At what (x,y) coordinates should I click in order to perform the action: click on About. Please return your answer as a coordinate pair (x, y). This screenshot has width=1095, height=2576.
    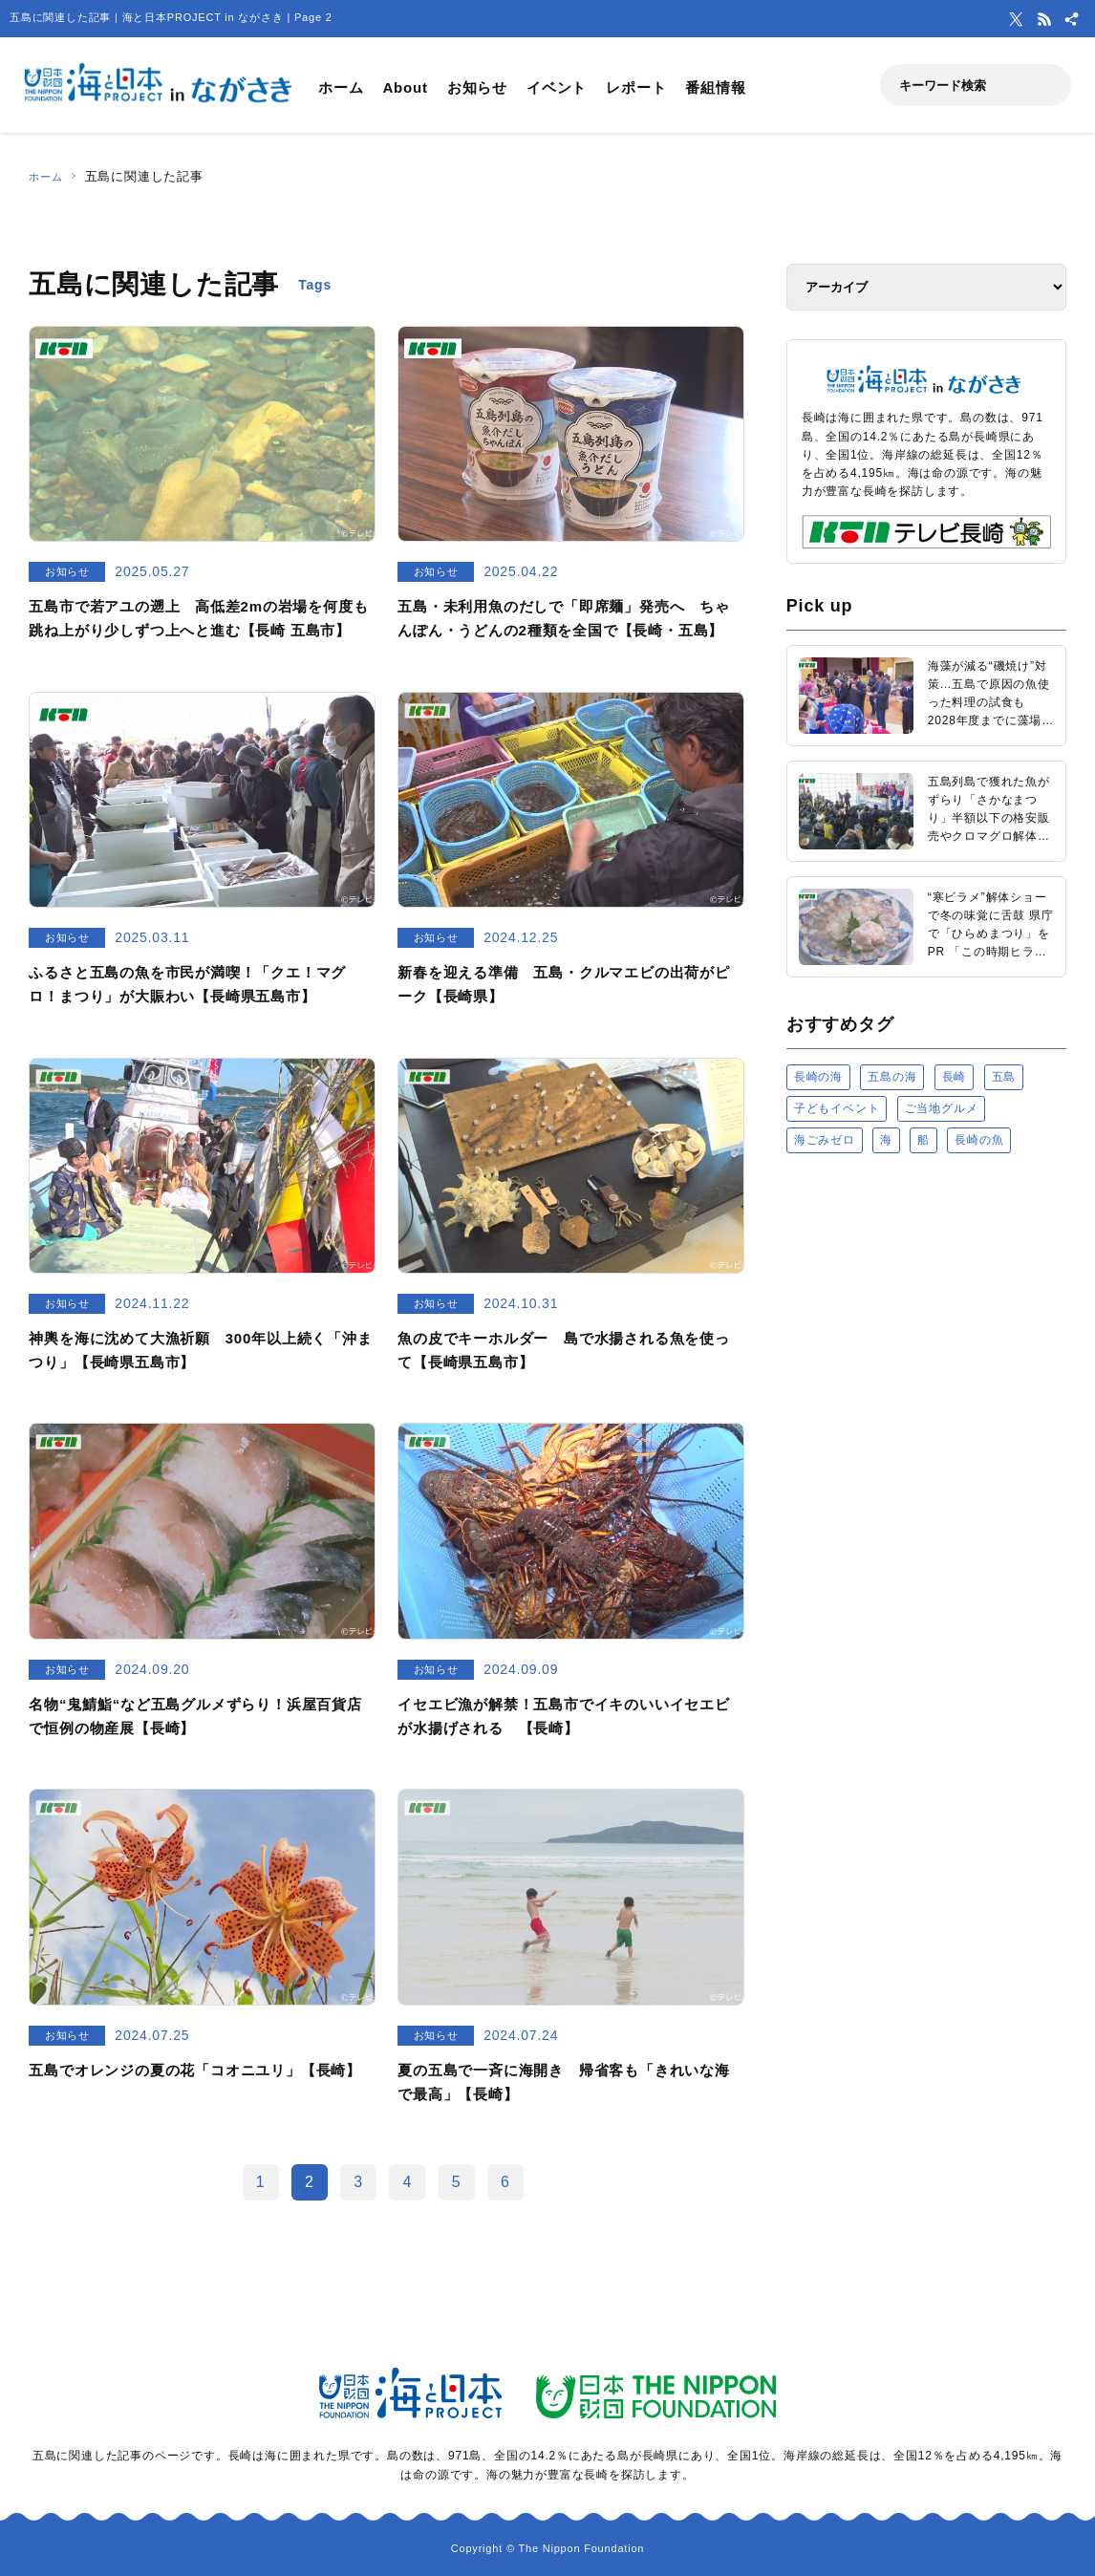
    Looking at the image, I should click on (404, 87).